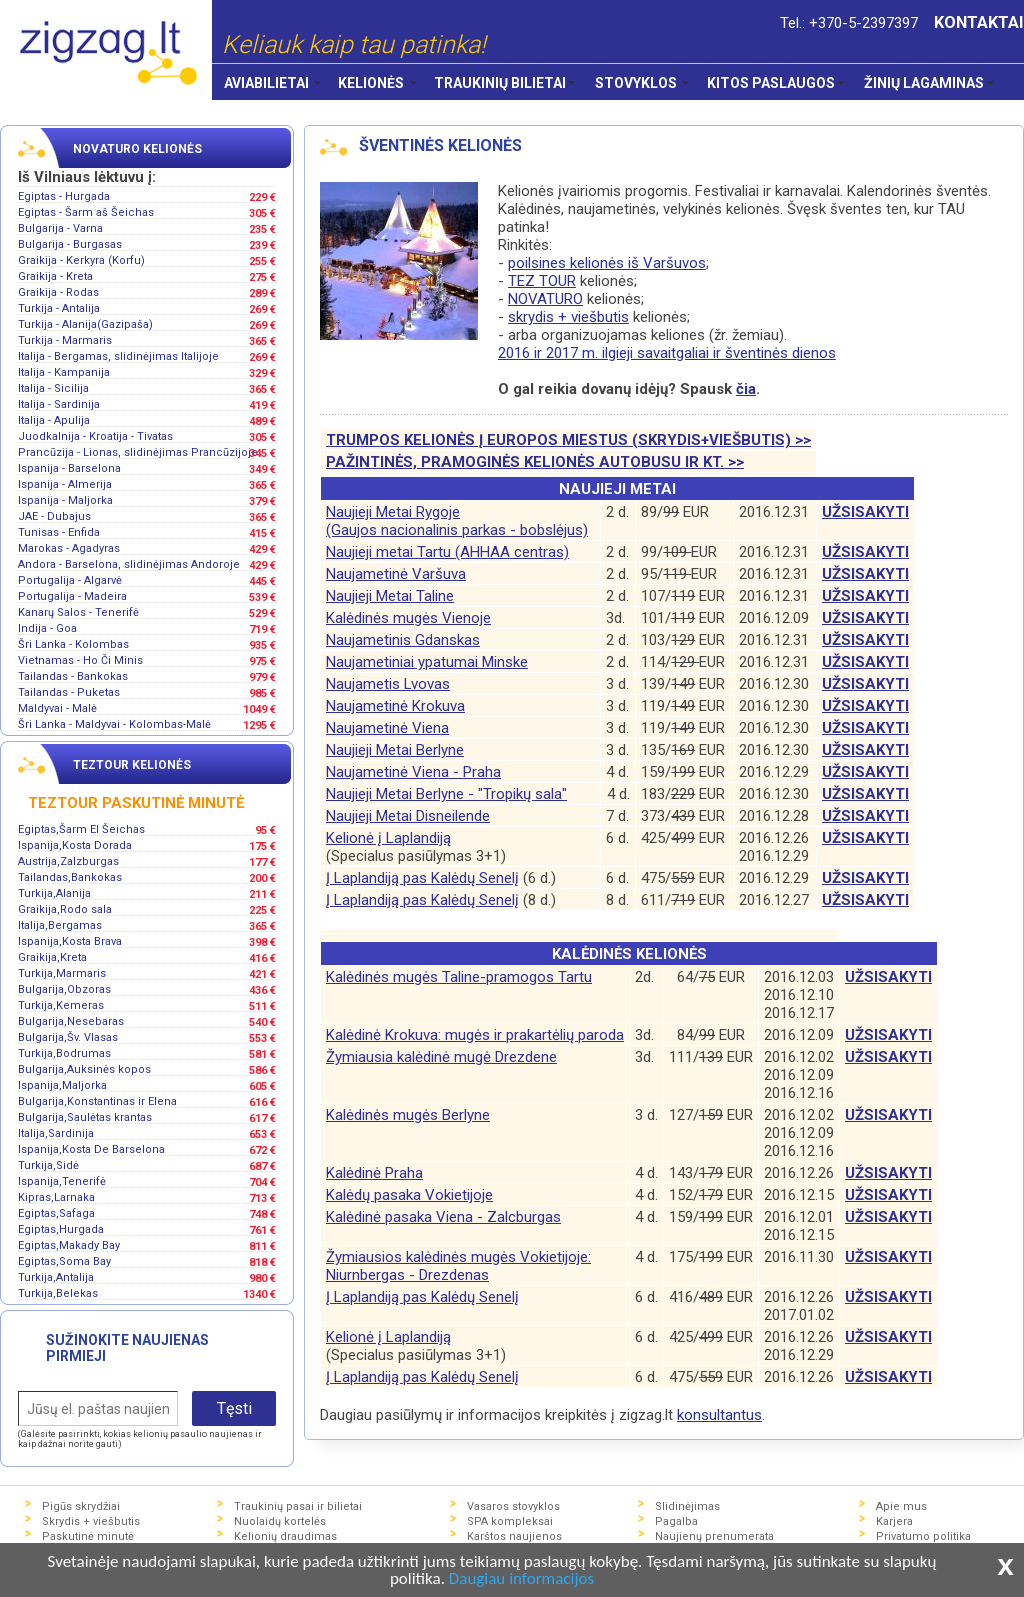 The width and height of the screenshot is (1024, 1597). I want to click on Kalėdinės mugės Berlyne, so click(408, 1115).